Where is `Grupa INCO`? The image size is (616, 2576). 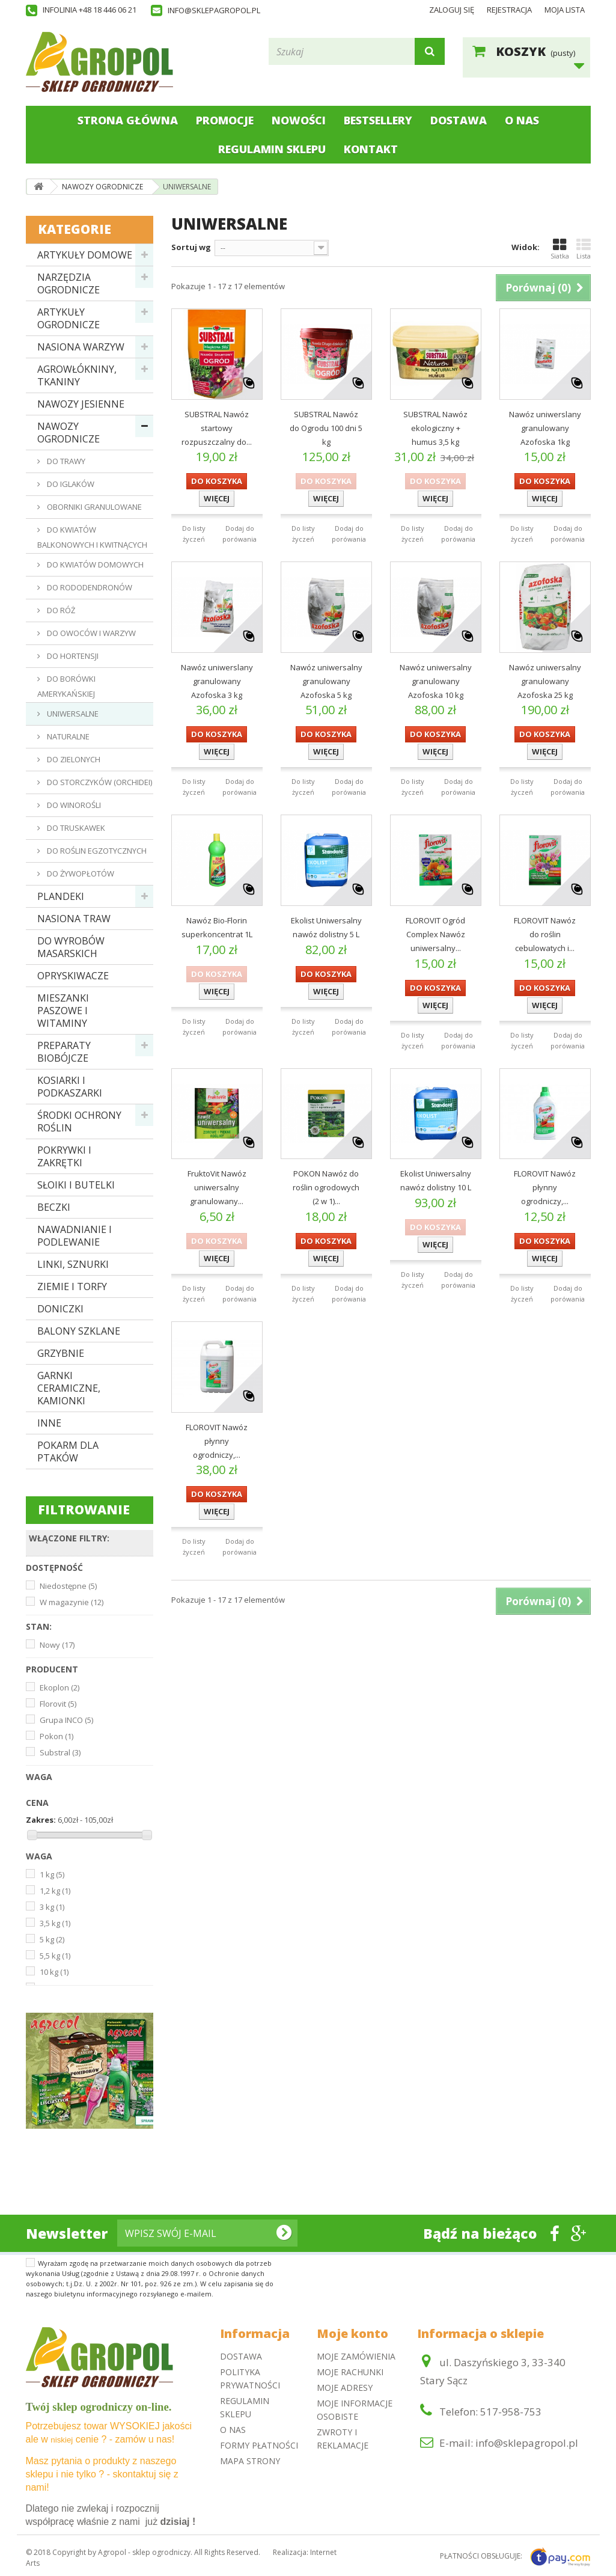 Grupa INCO is located at coordinates (66, 1720).